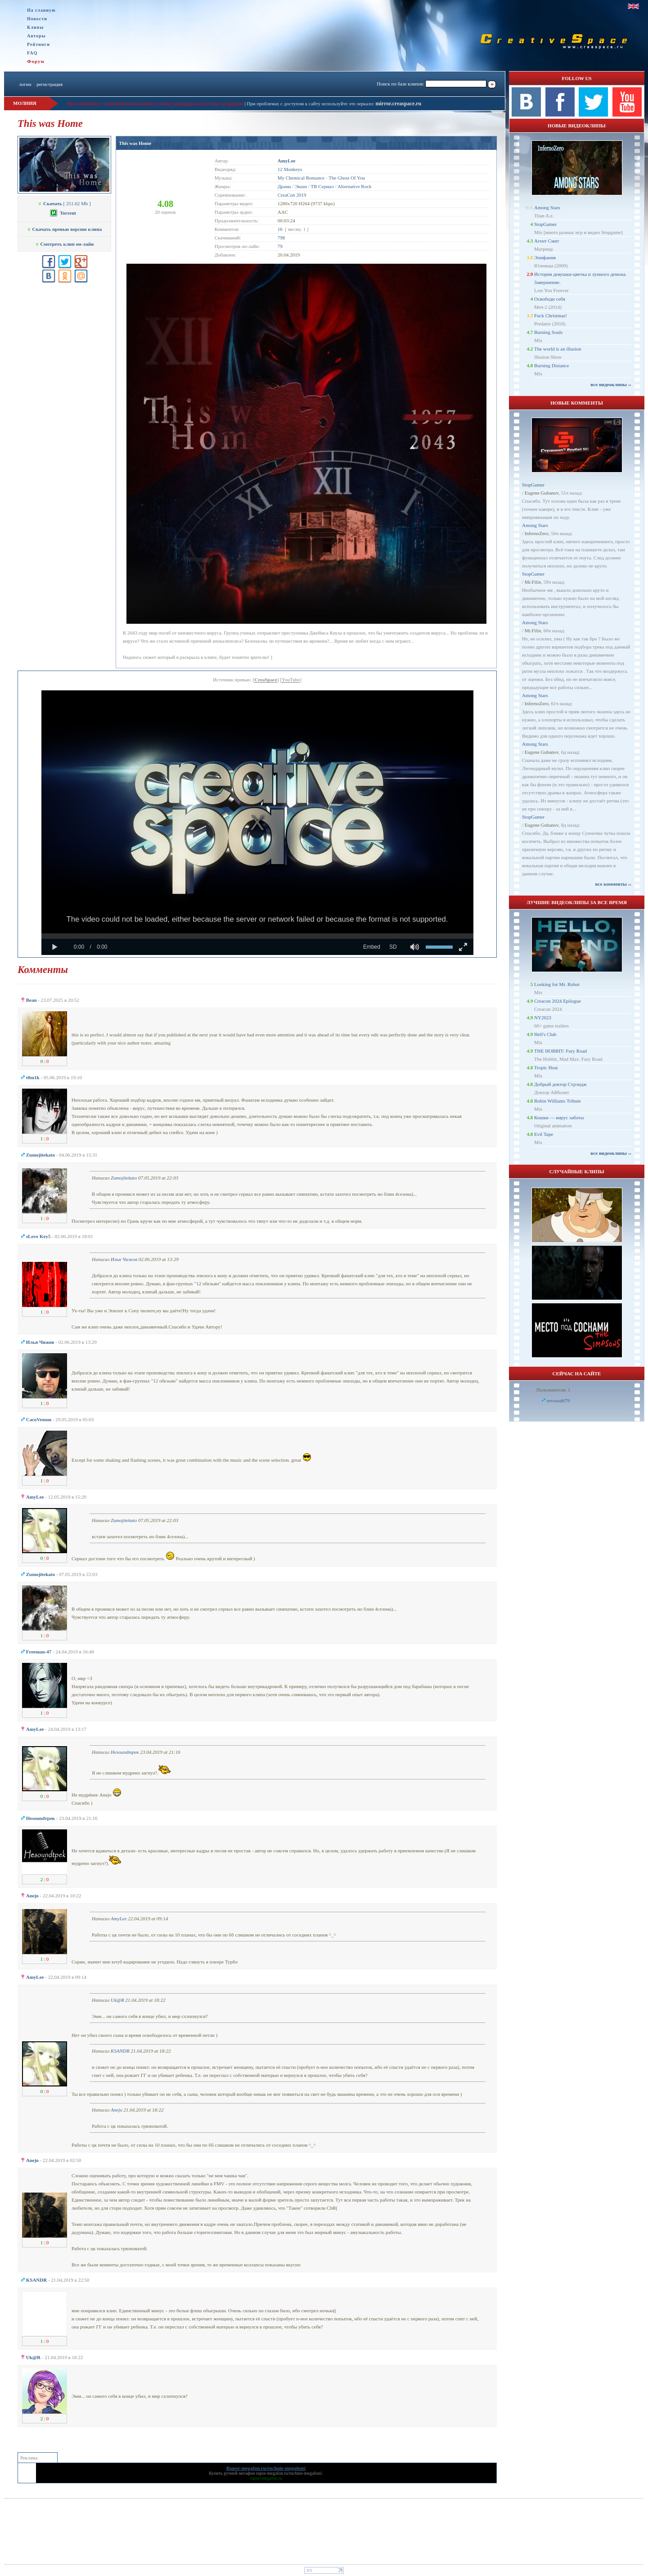 This screenshot has width=648, height=2576. Describe the element at coordinates (610, 384) in the screenshot. I see `все видеоклипы ››` at that location.